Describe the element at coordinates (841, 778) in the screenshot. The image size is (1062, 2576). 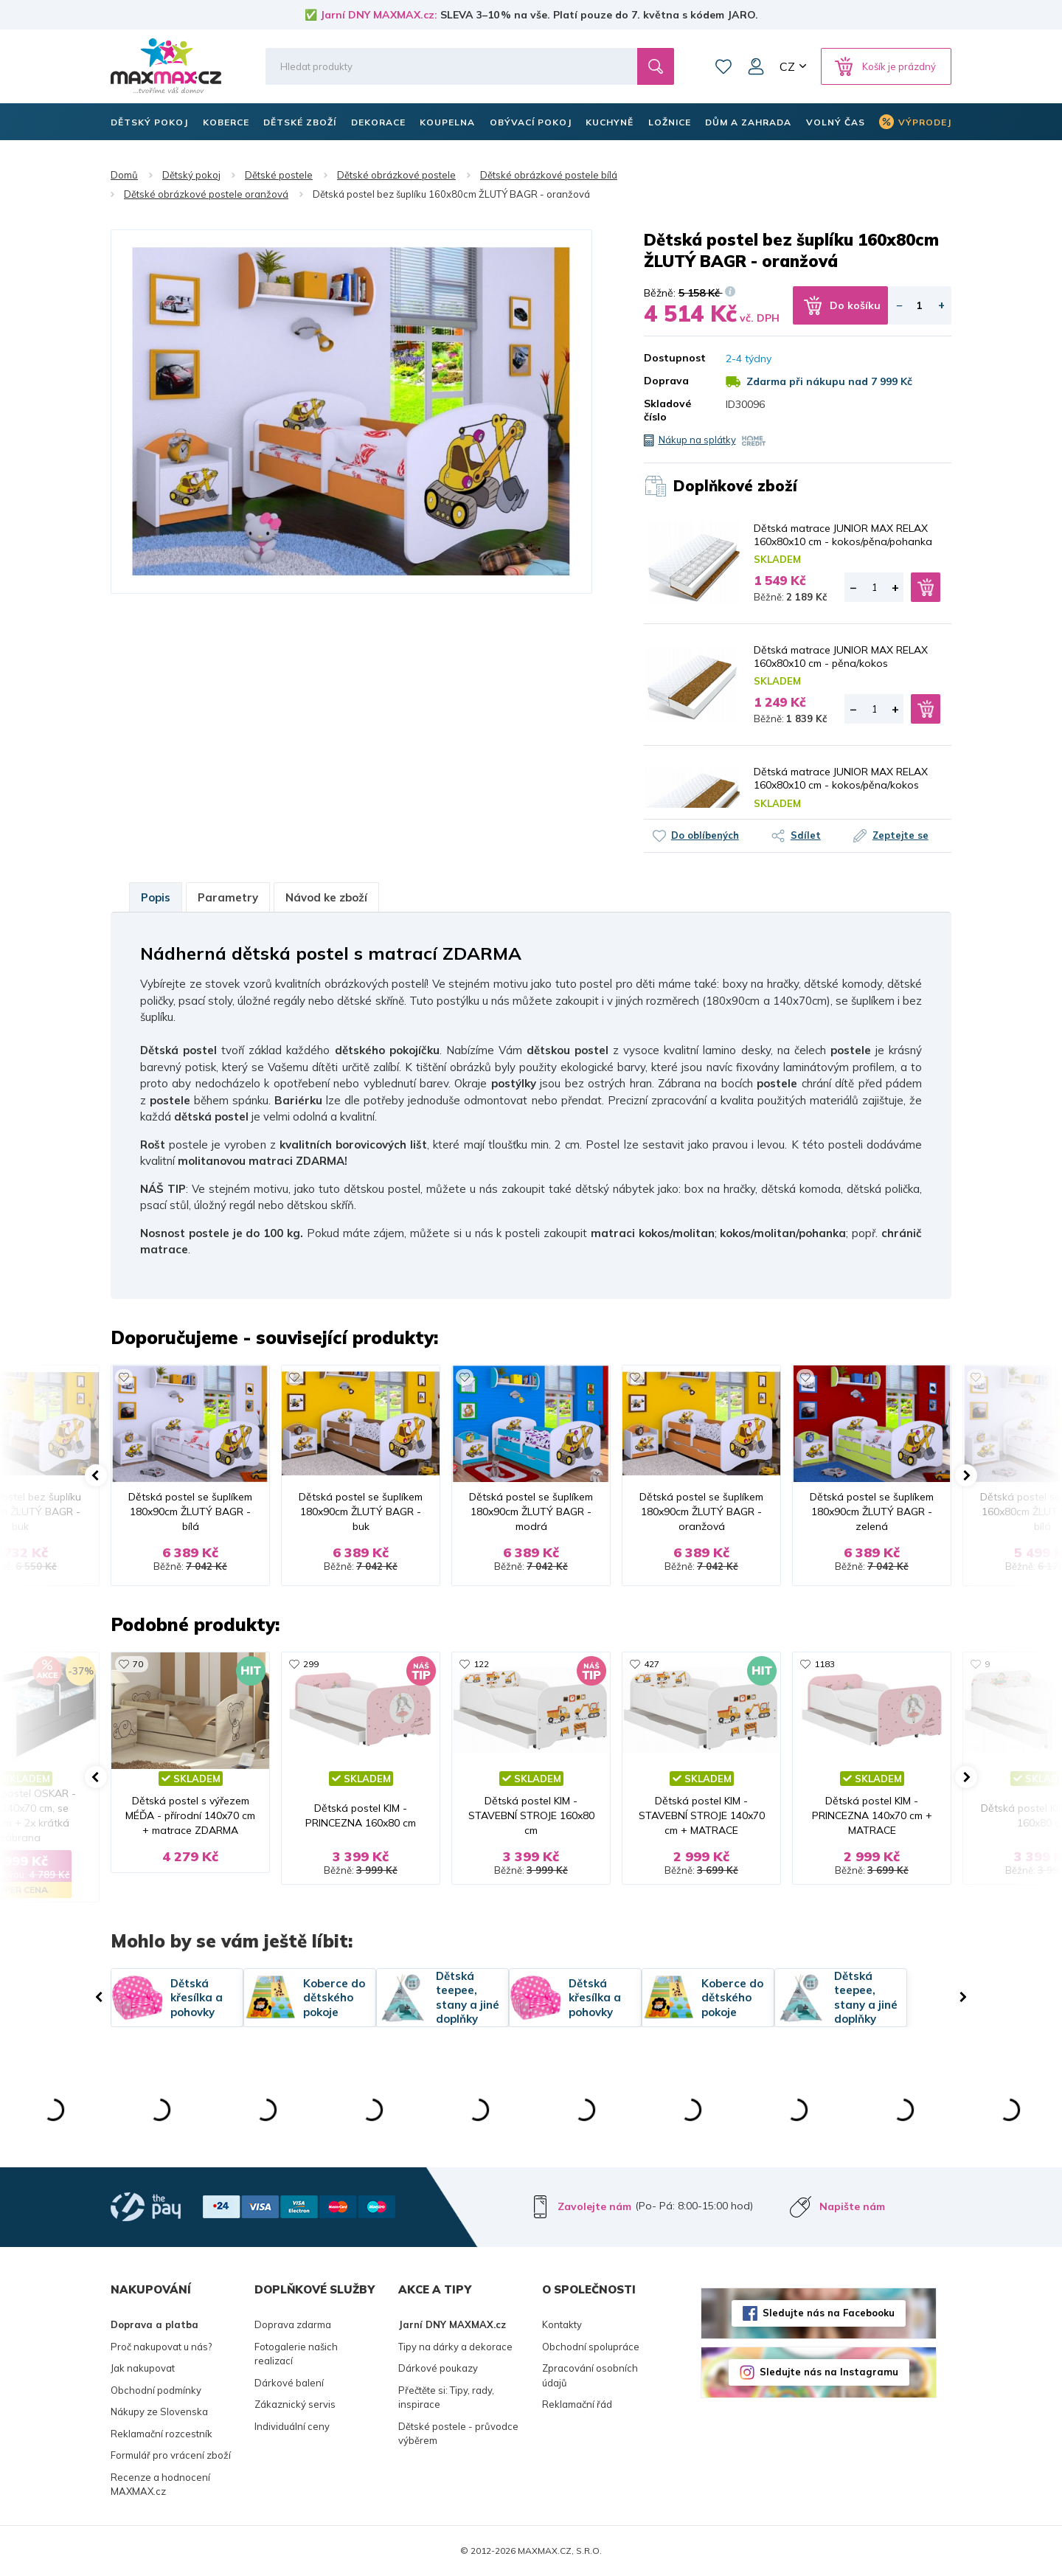
I see `Dětská matrace JUNIOR MAX RELAX 160x80x10 cm - kokos/pěna/kokos` at that location.